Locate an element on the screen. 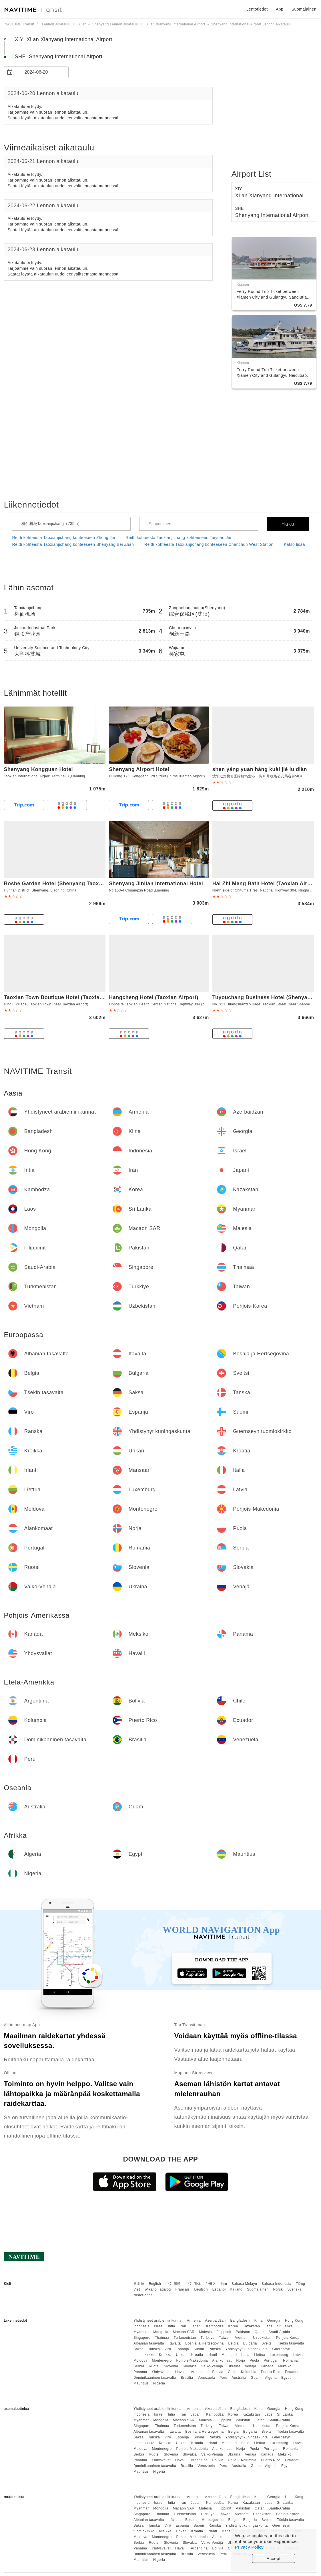 The width and height of the screenshot is (321, 2576). Nederlands is located at coordinates (142, 2295).